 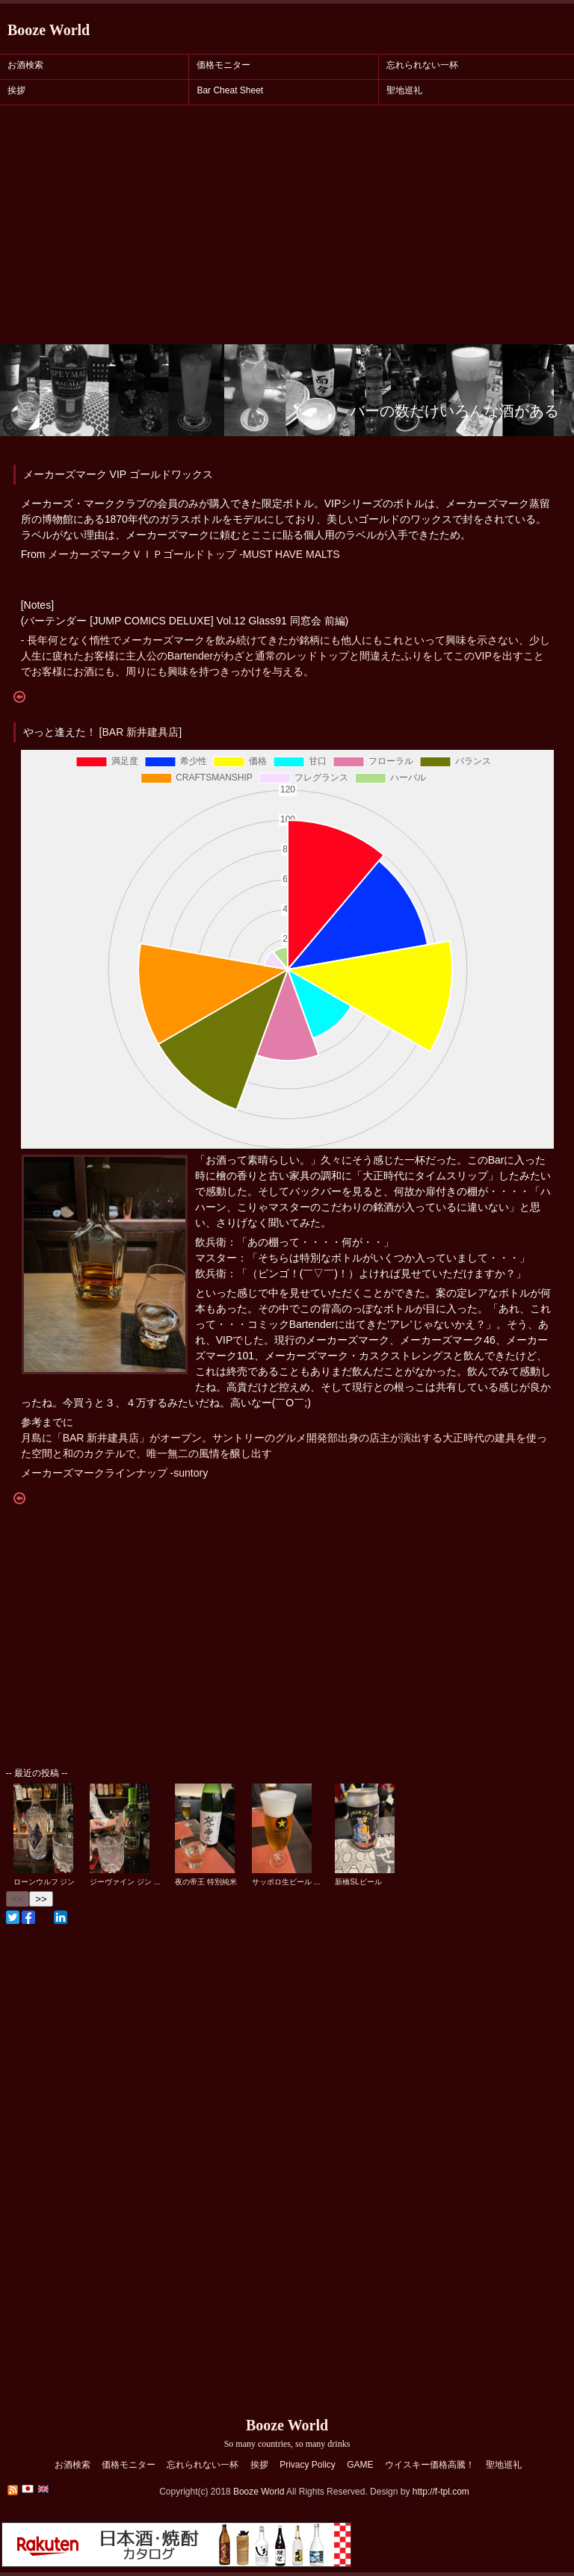 I want to click on Booze World, so click(x=48, y=30).